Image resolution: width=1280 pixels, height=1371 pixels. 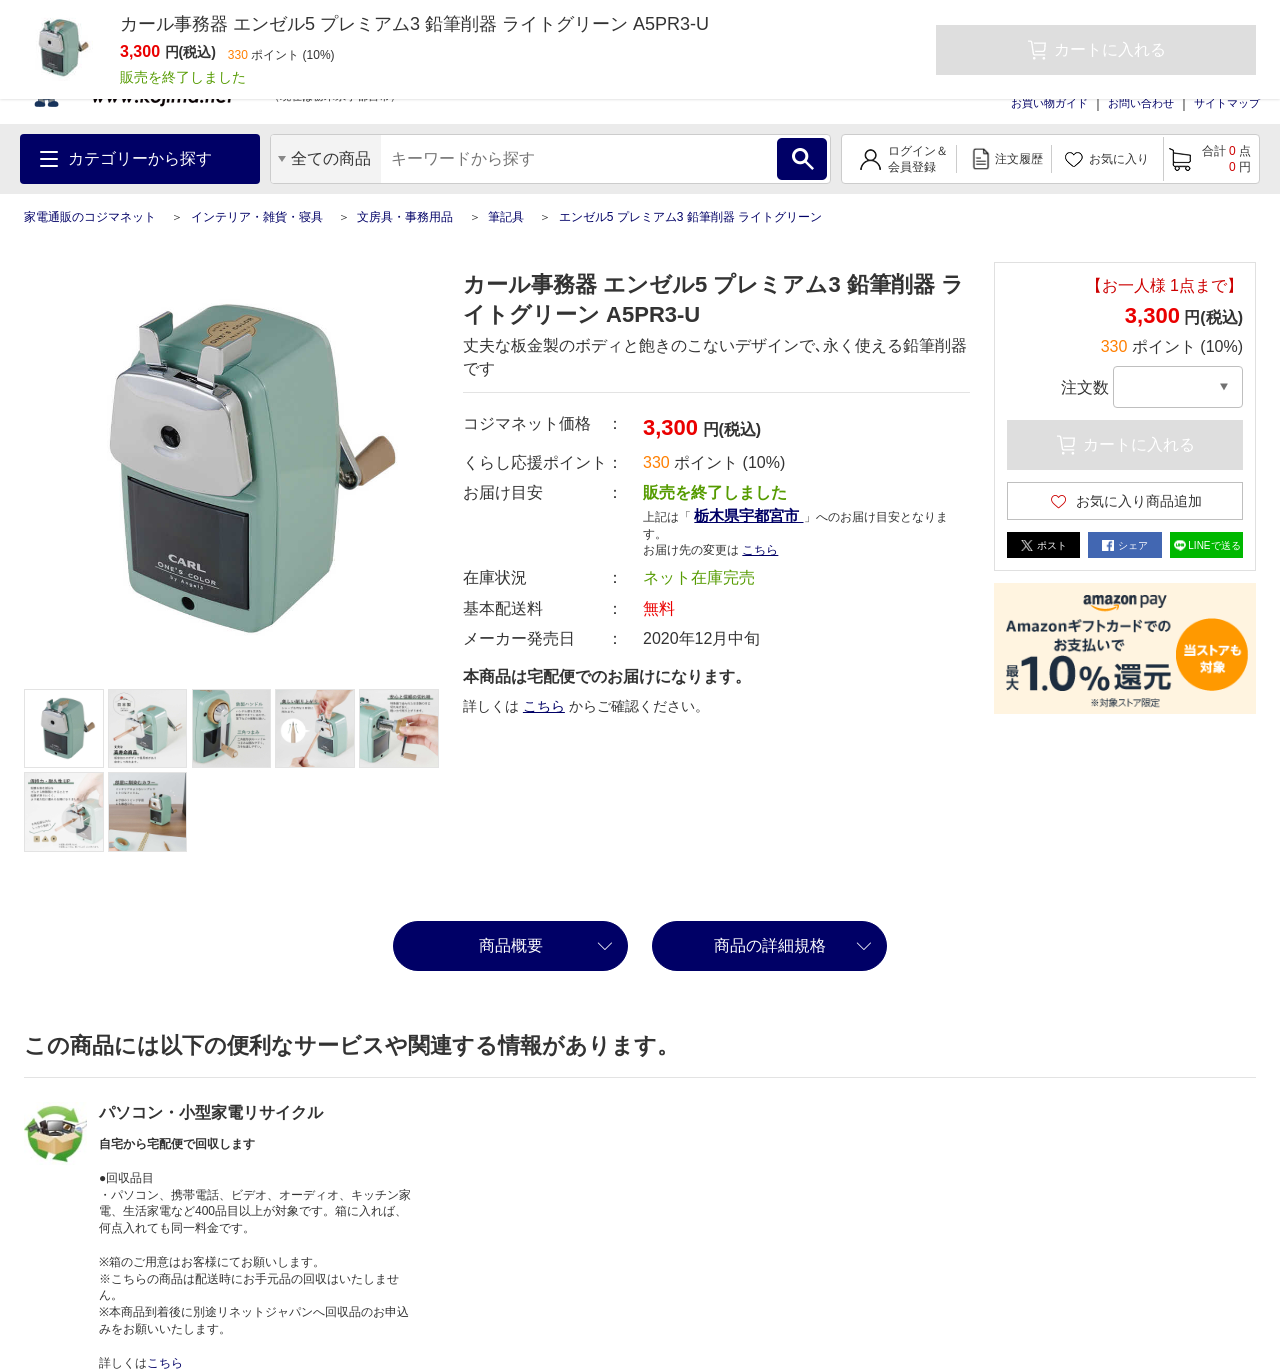 What do you see at coordinates (1227, 103) in the screenshot?
I see `サイトマップ` at bounding box center [1227, 103].